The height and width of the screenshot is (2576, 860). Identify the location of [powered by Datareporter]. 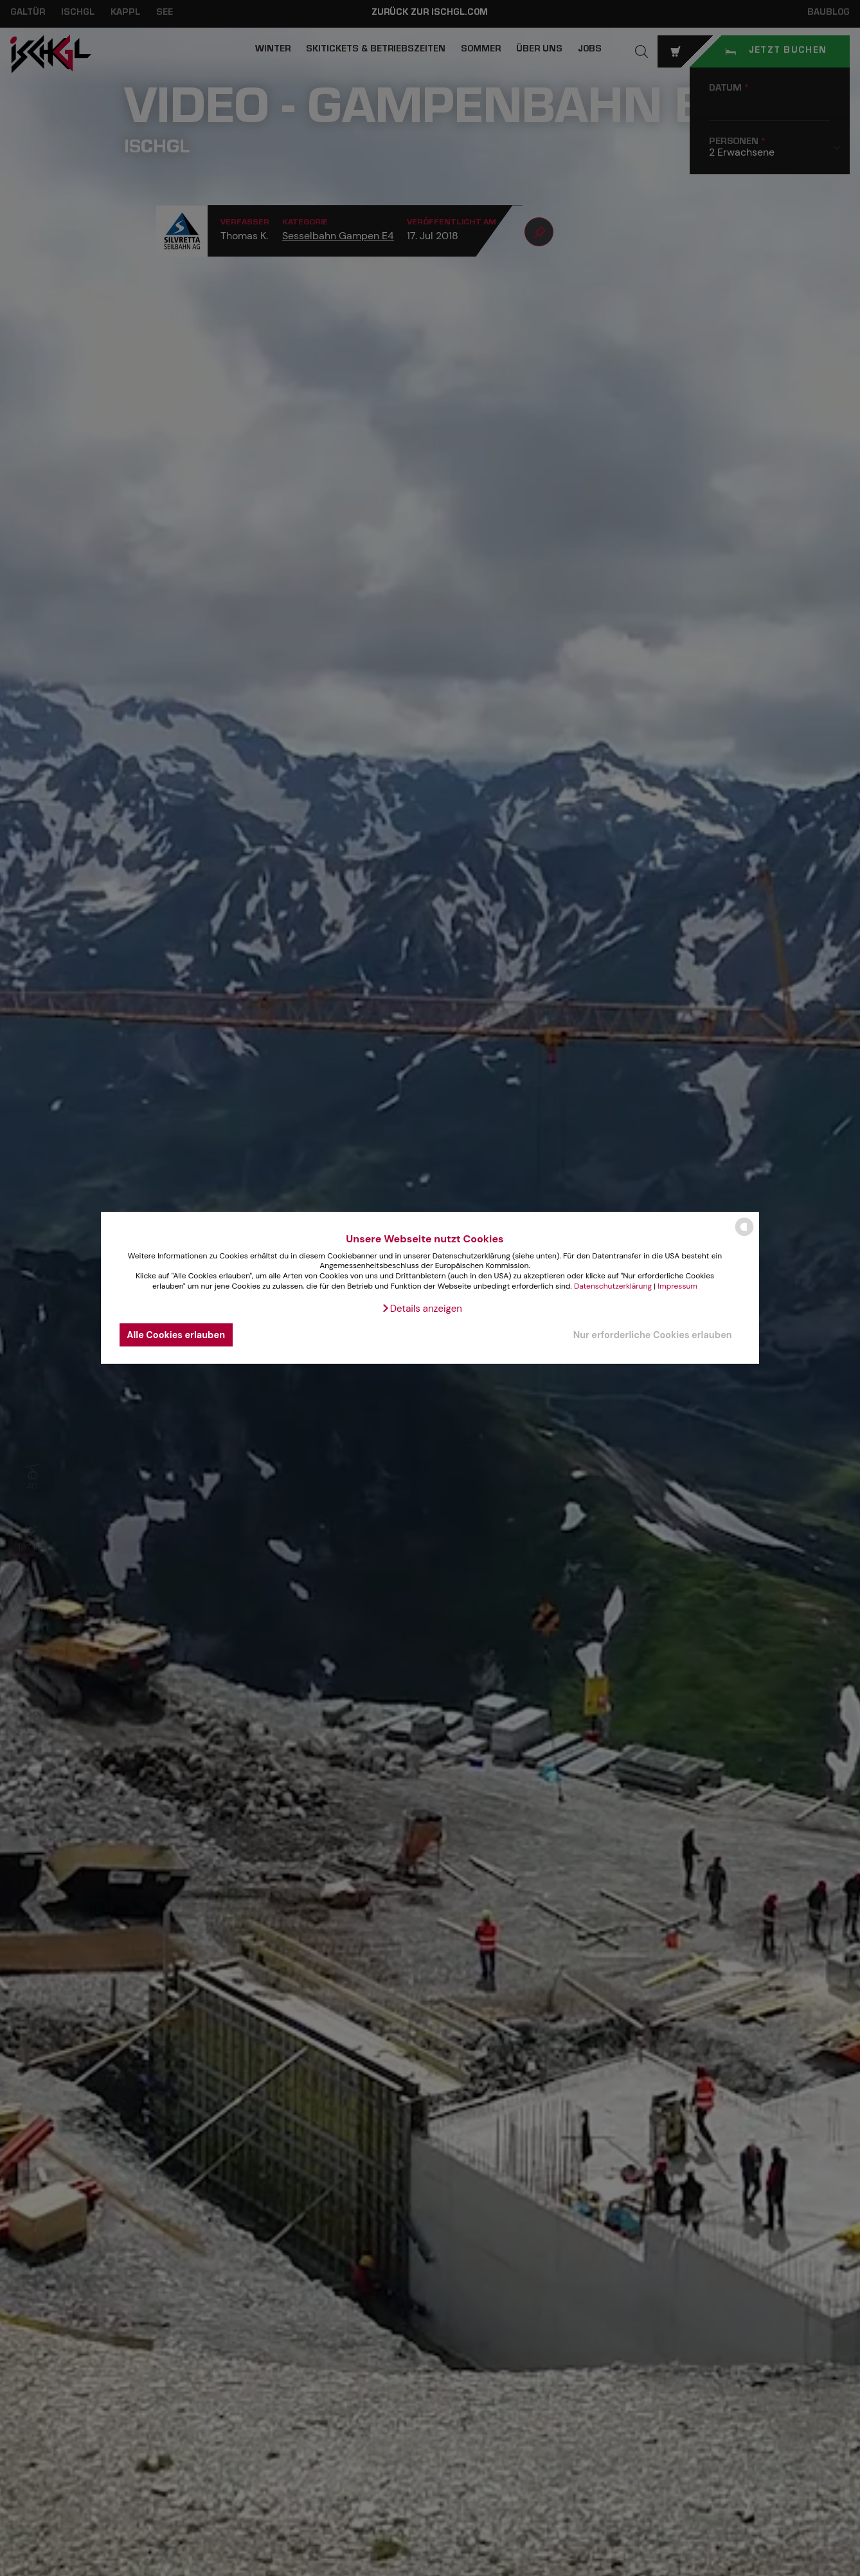
(744, 1234).